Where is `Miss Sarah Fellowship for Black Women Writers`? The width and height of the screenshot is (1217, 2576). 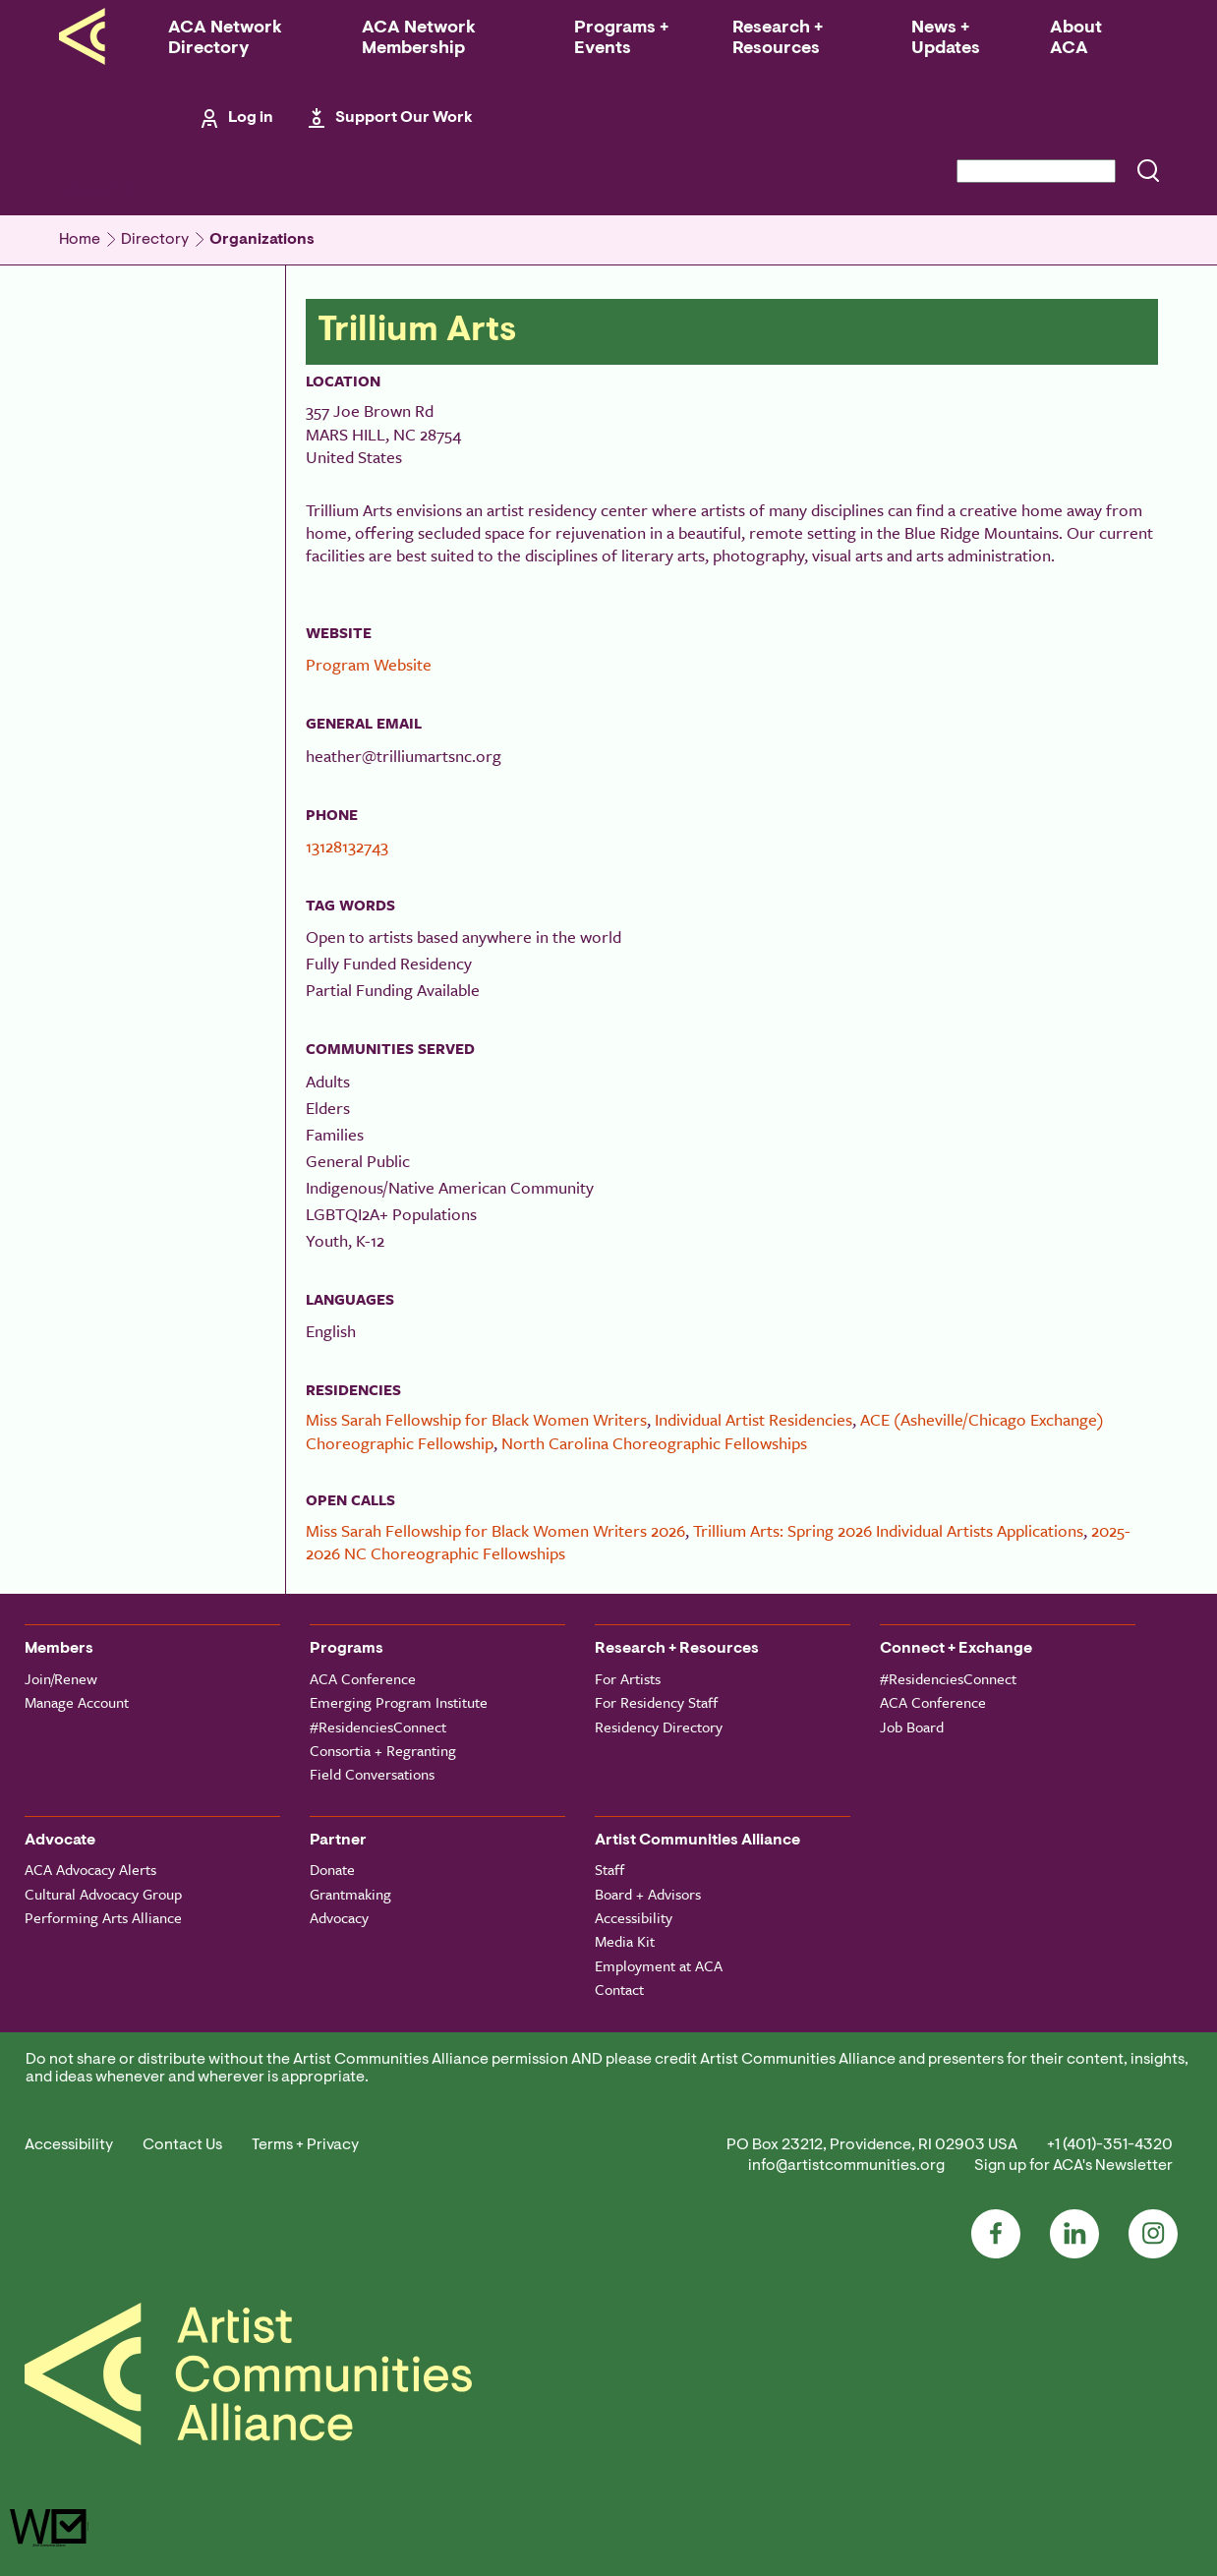
Miss Sarah Fellowship for Black Women Writers is located at coordinates (476, 1419).